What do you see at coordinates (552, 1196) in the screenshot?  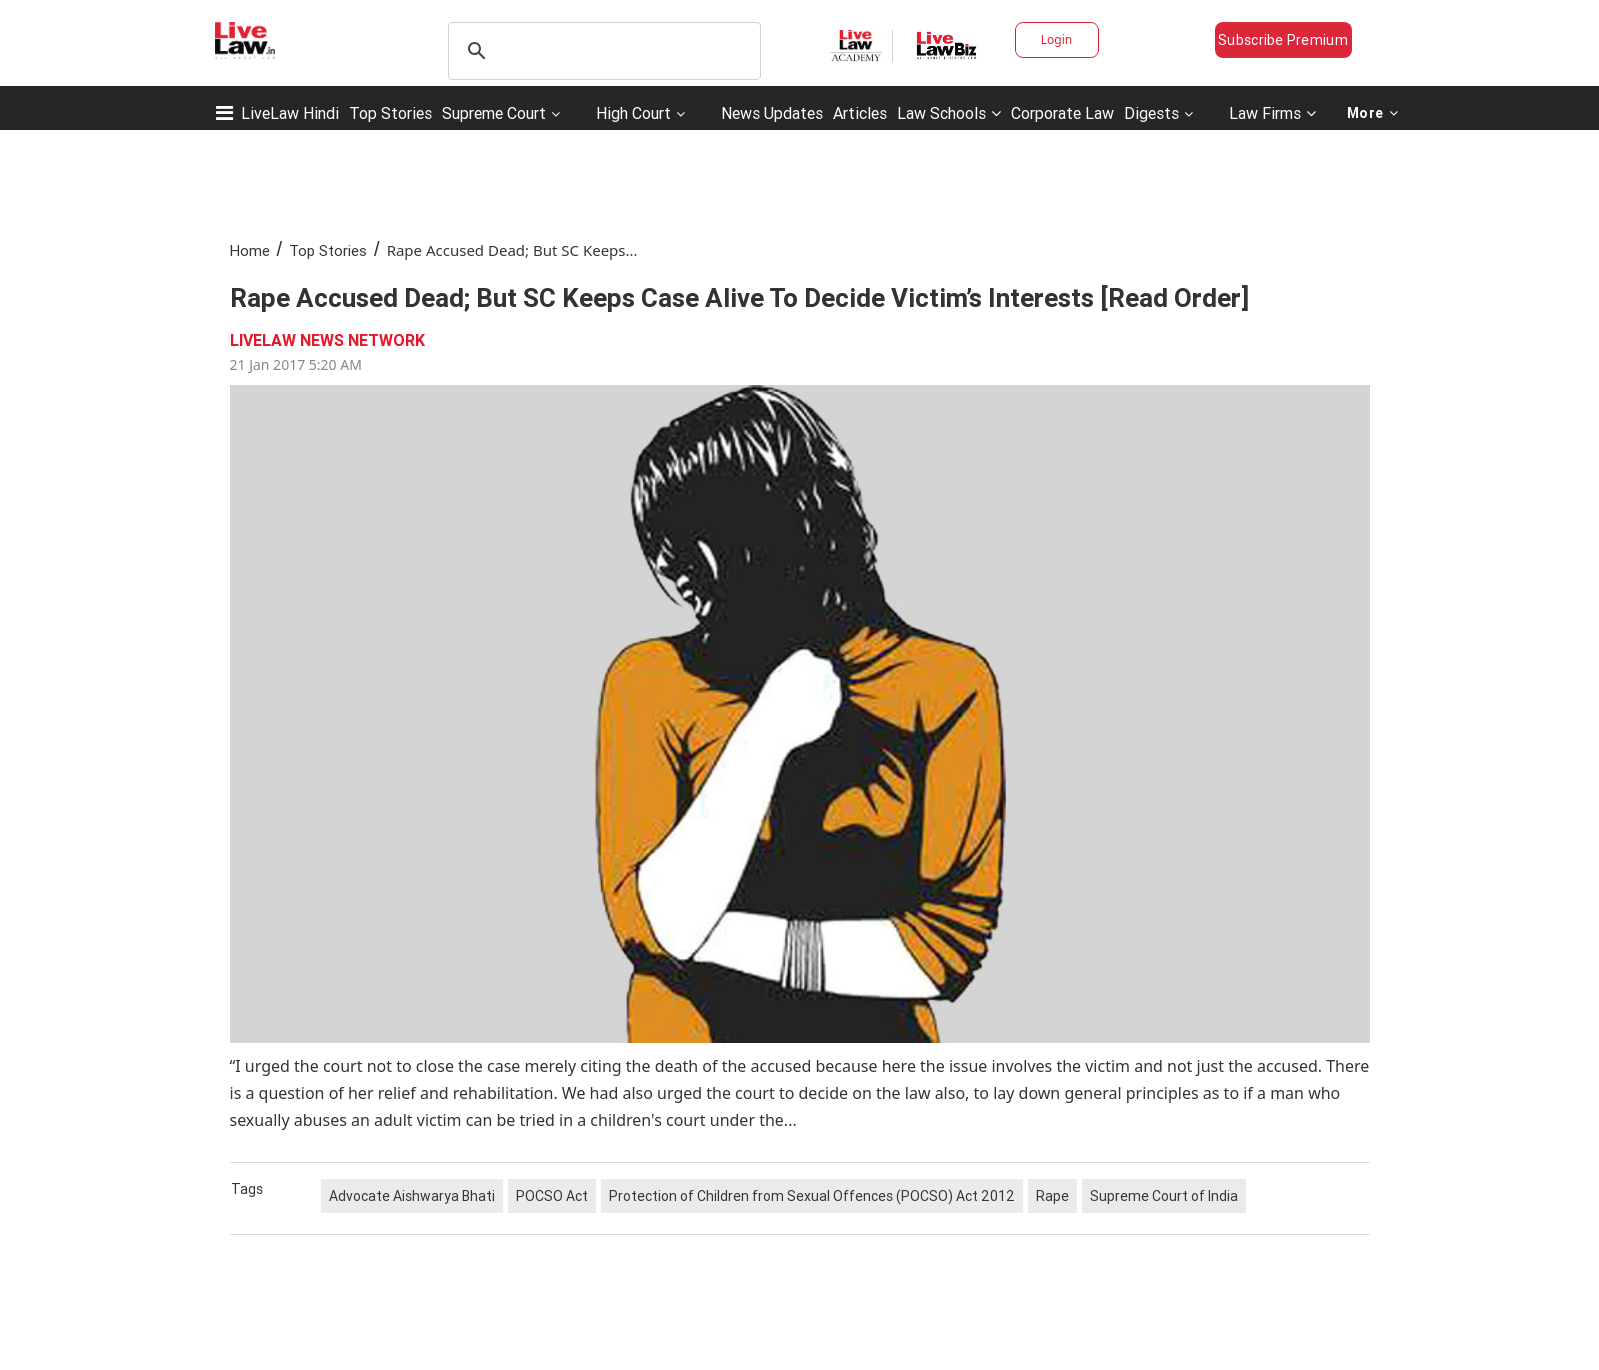 I see `POCSO Act` at bounding box center [552, 1196].